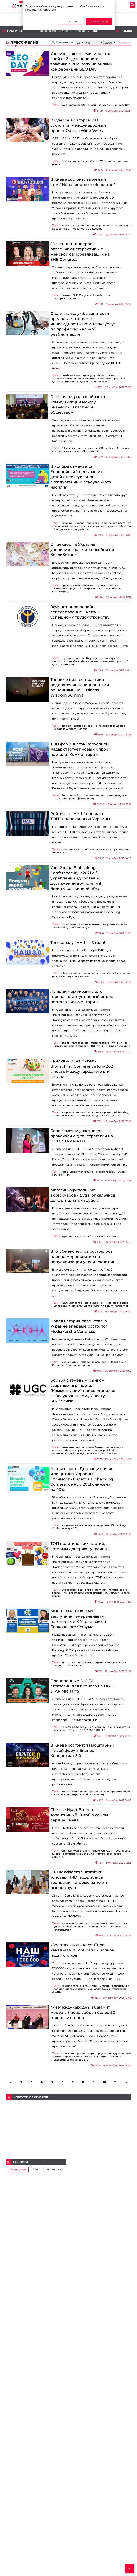 The width and height of the screenshot is (137, 2576). Describe the element at coordinates (91, 1450) in the screenshot. I see `рынок азартных игр` at that location.